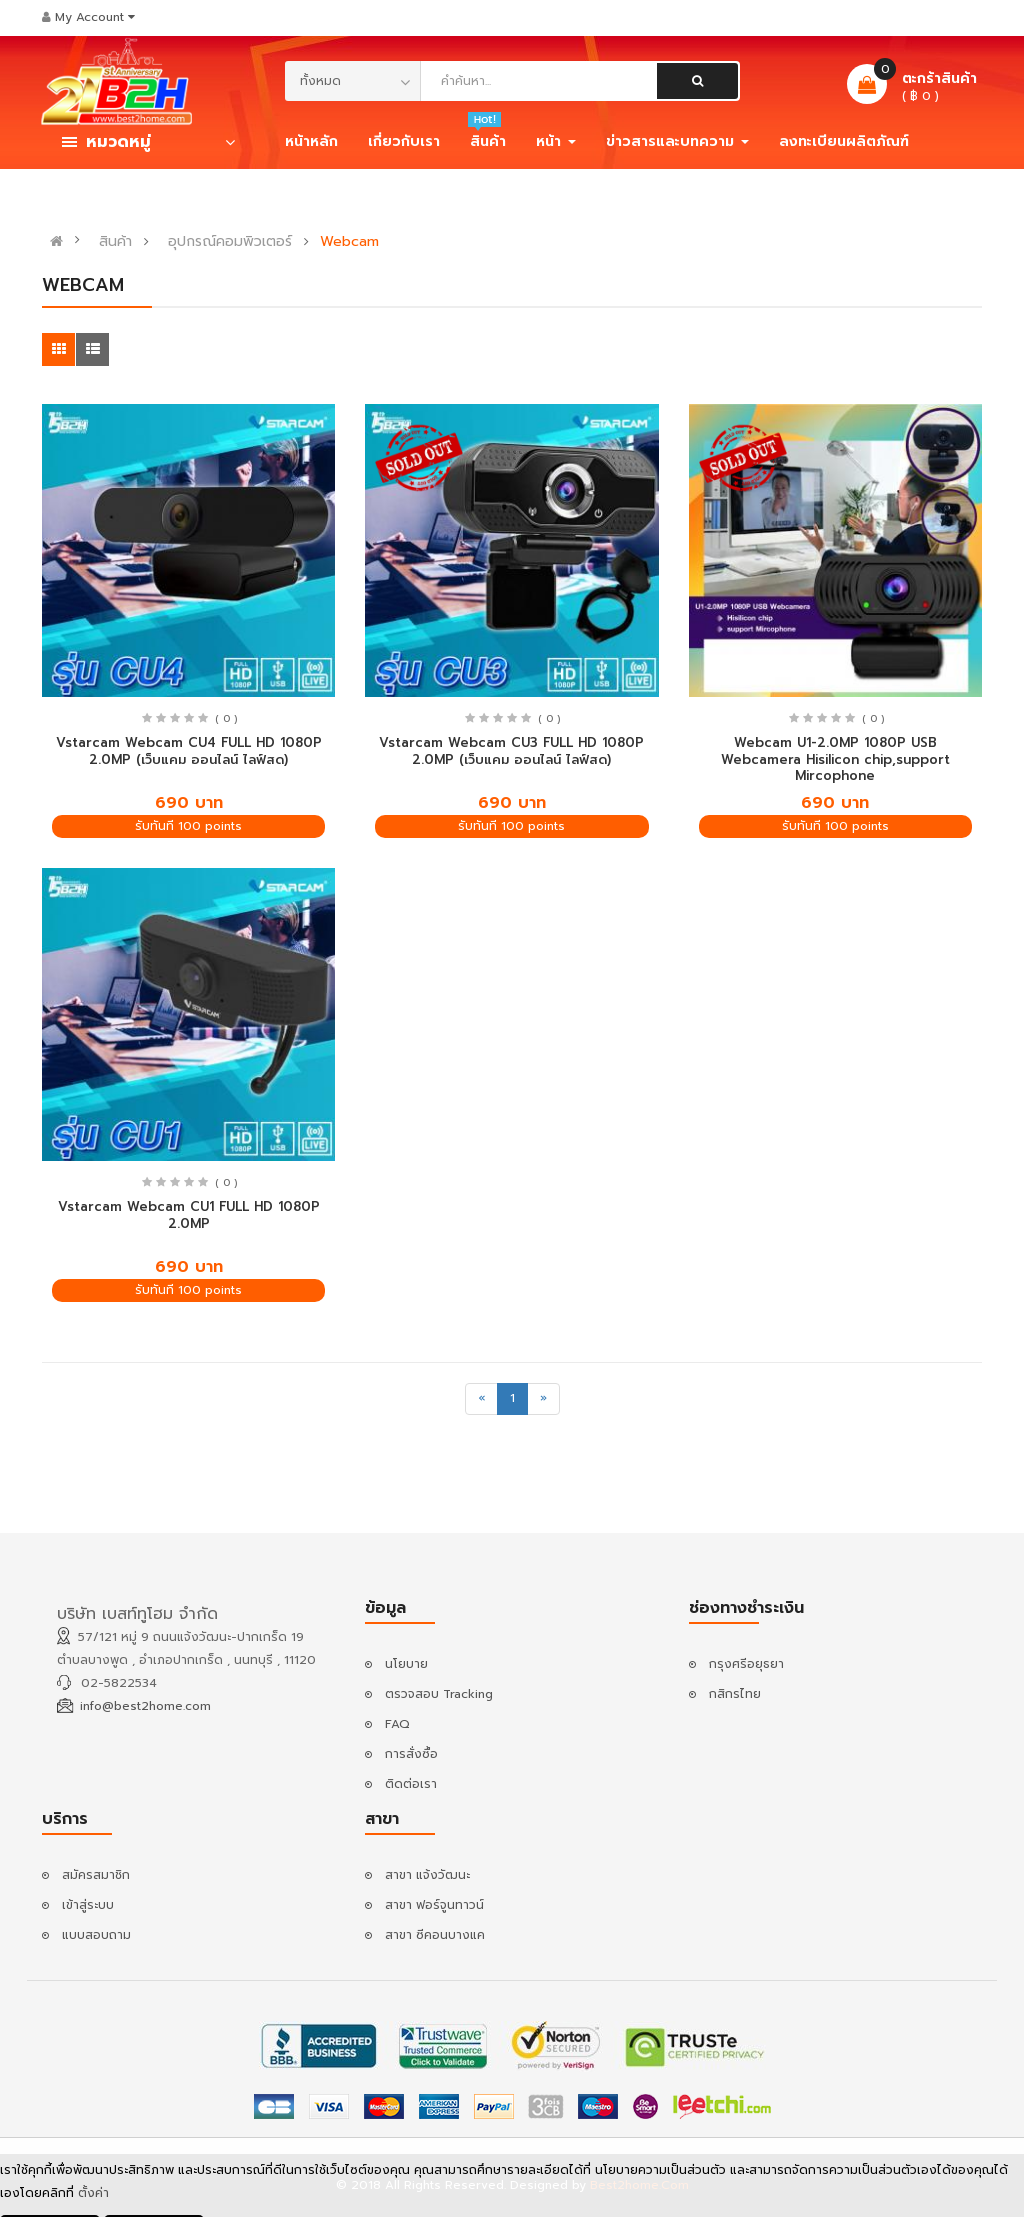 This screenshot has width=1024, height=2217. Describe the element at coordinates (349, 242) in the screenshot. I see `Webcam` at that location.